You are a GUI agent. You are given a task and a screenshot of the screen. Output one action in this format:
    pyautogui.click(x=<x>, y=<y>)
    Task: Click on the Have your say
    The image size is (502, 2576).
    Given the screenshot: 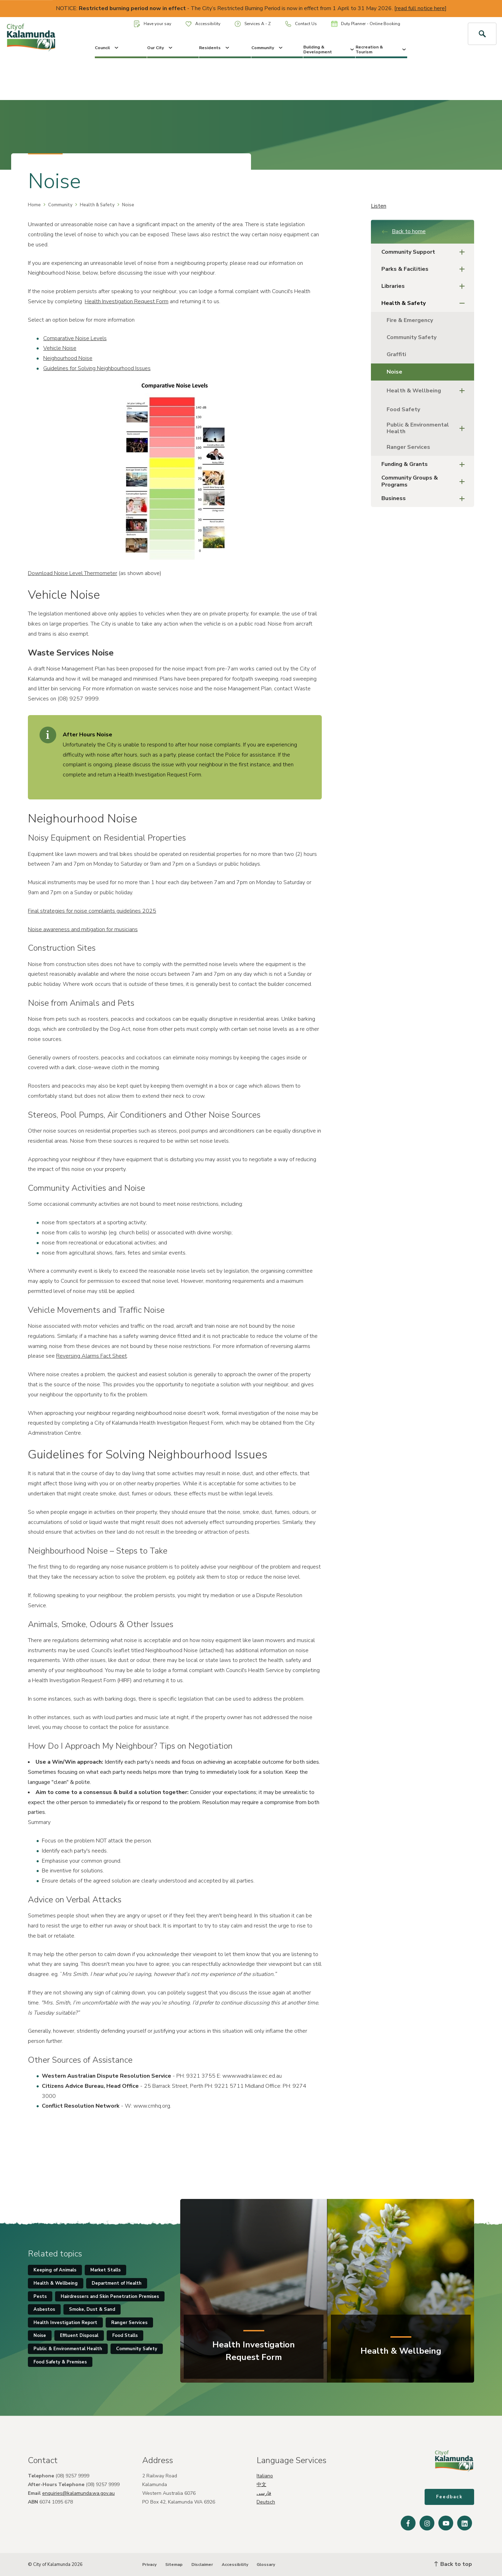 What is the action you would take?
    pyautogui.click(x=152, y=24)
    